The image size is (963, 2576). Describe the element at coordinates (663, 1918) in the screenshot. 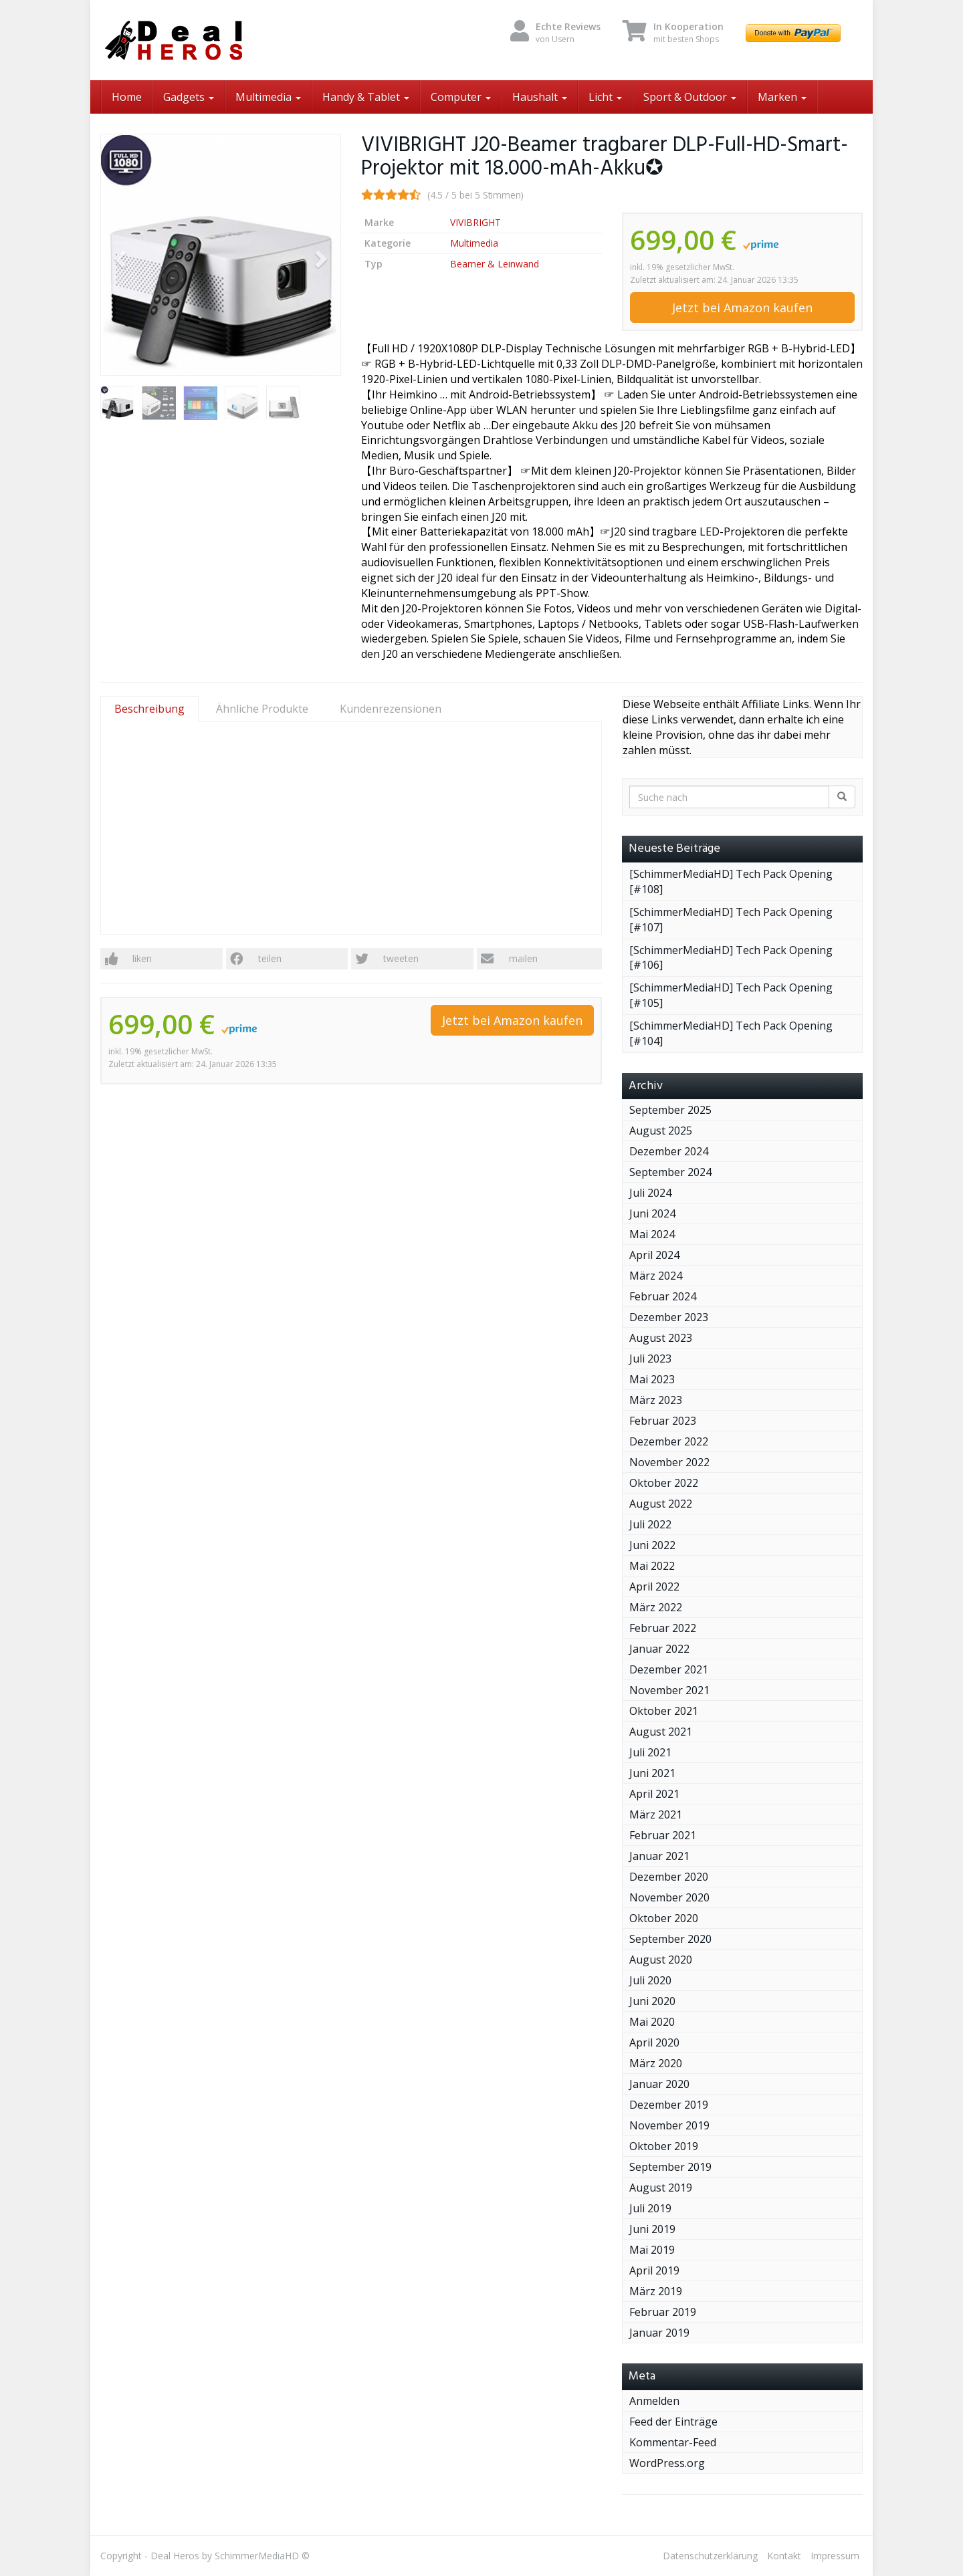

I see `Oktober 2020` at that location.